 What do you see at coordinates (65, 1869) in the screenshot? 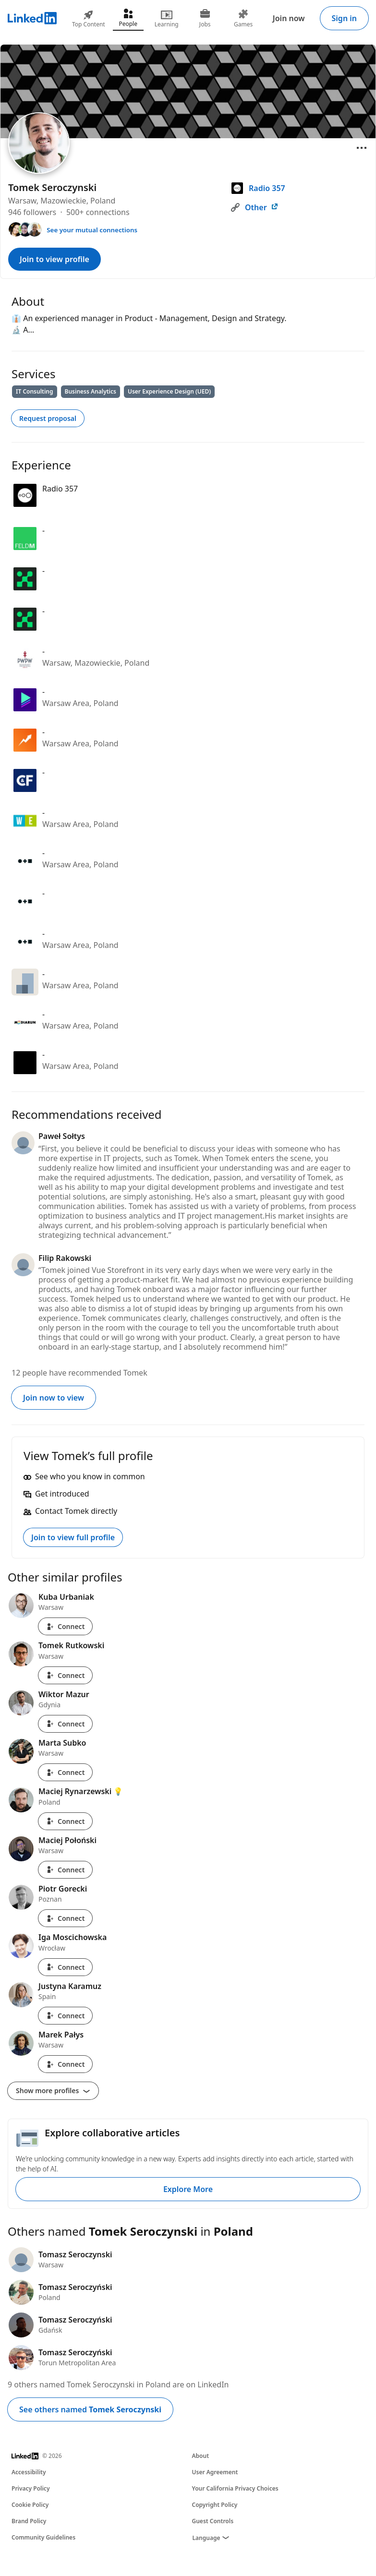
I see `Connect [Connect with Maciej Połoński]` at bounding box center [65, 1869].